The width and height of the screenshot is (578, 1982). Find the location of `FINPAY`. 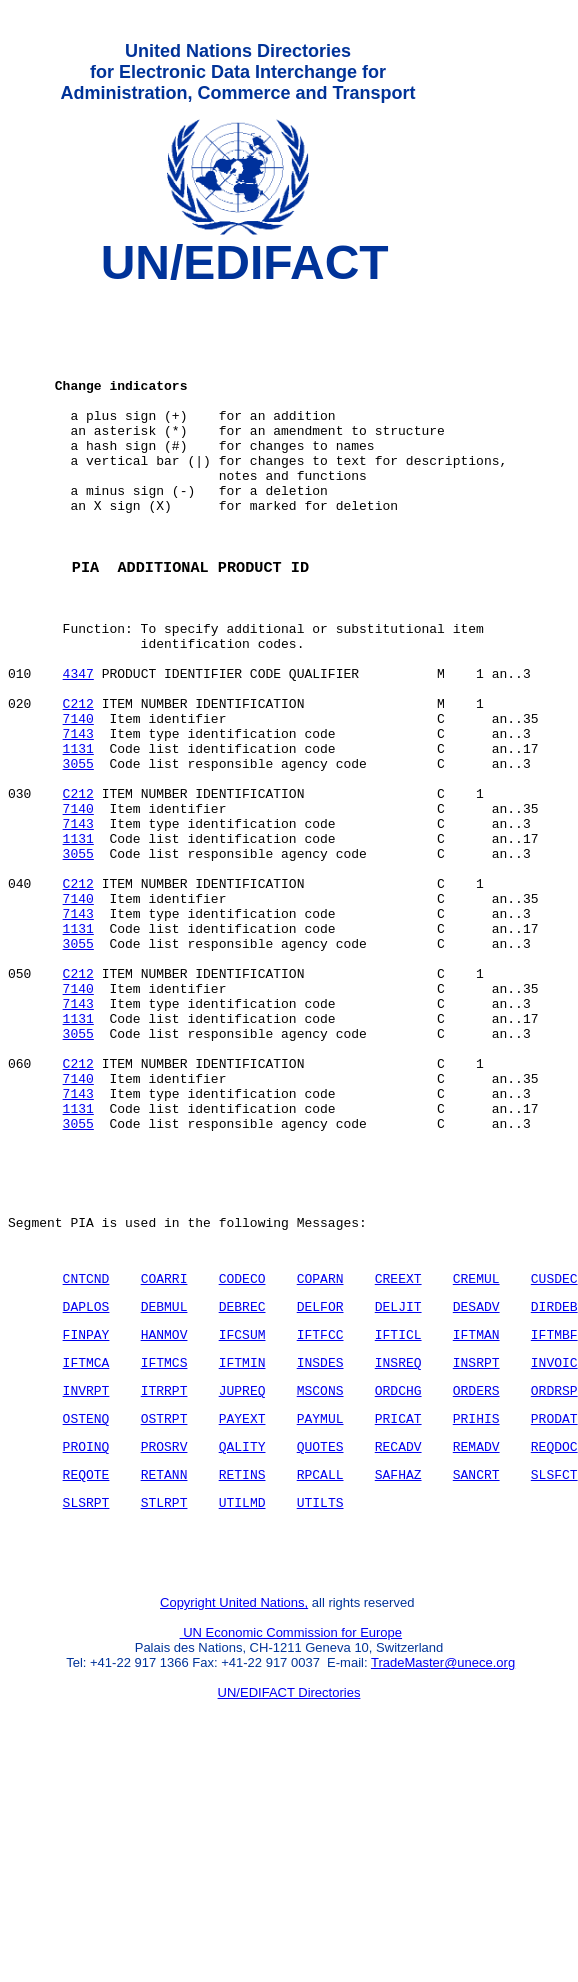

FINPAY is located at coordinates (86, 1522).